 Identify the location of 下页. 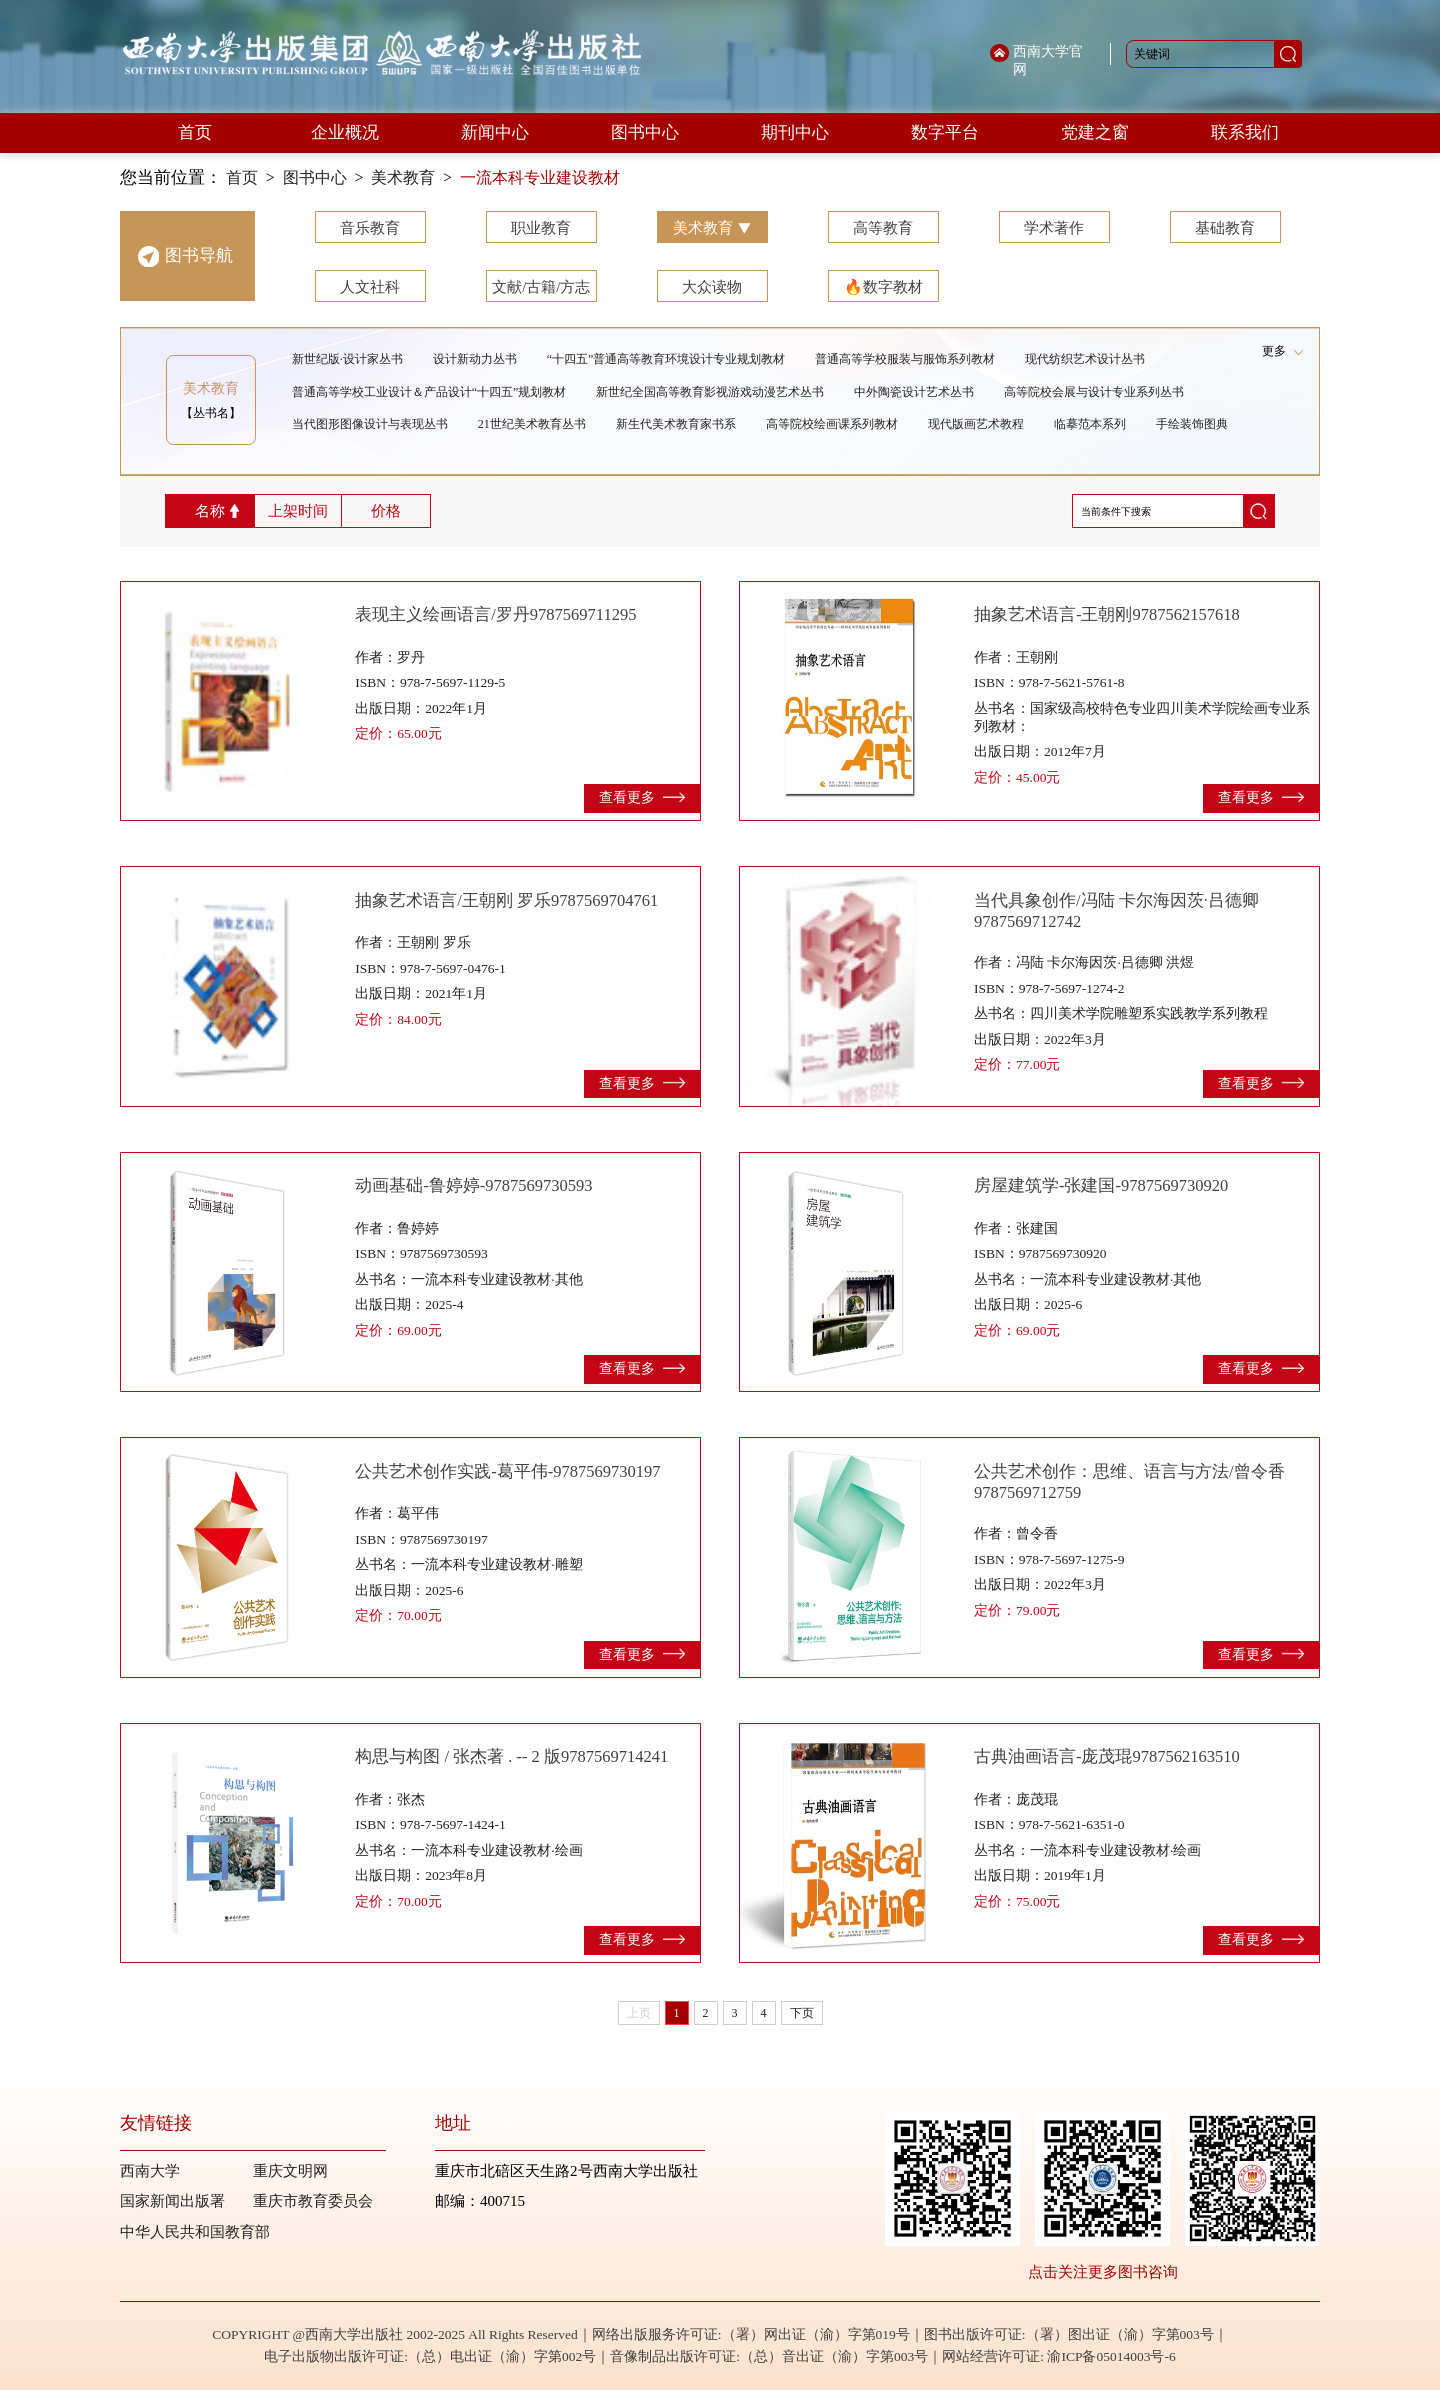
(802, 2013).